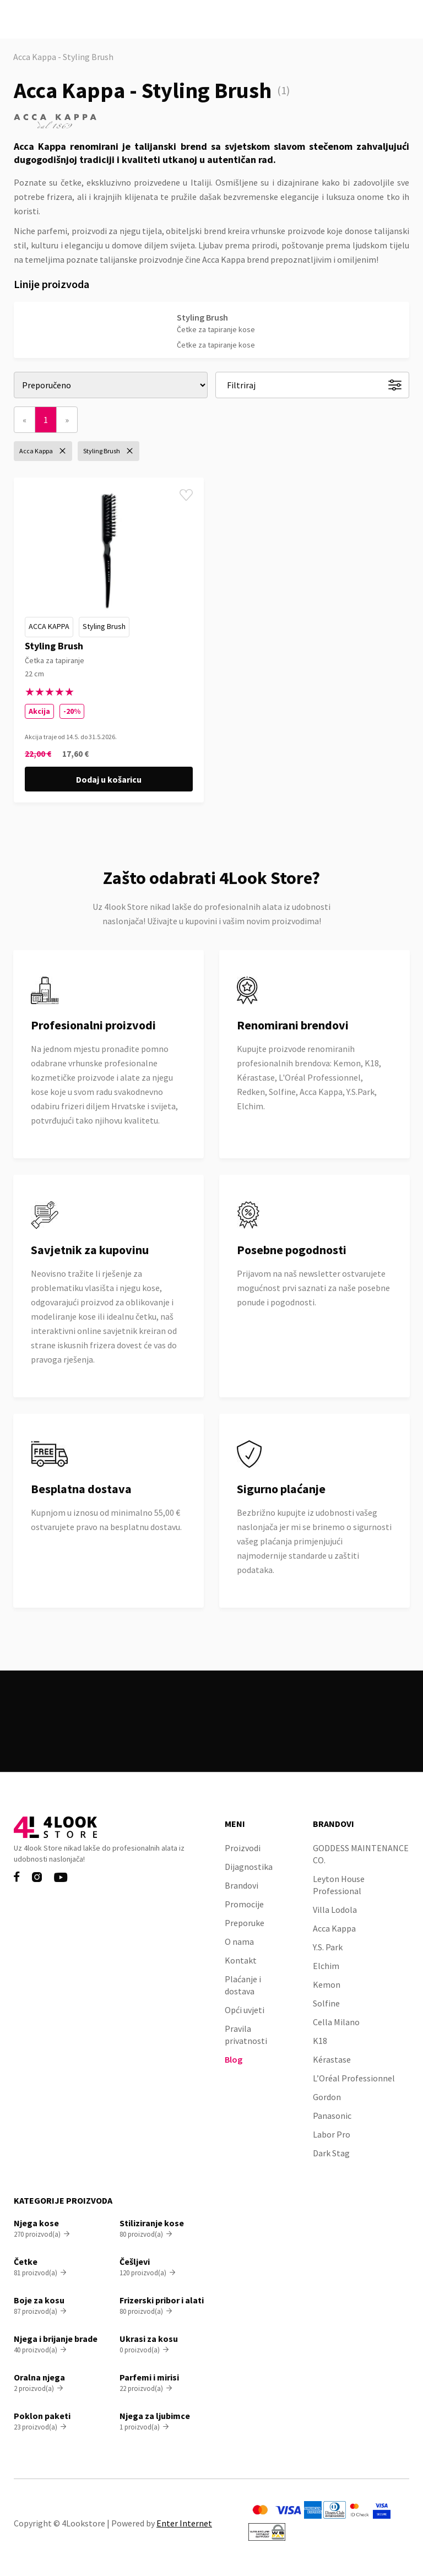  What do you see at coordinates (244, 2009) in the screenshot?
I see `Opći uvjeti` at bounding box center [244, 2009].